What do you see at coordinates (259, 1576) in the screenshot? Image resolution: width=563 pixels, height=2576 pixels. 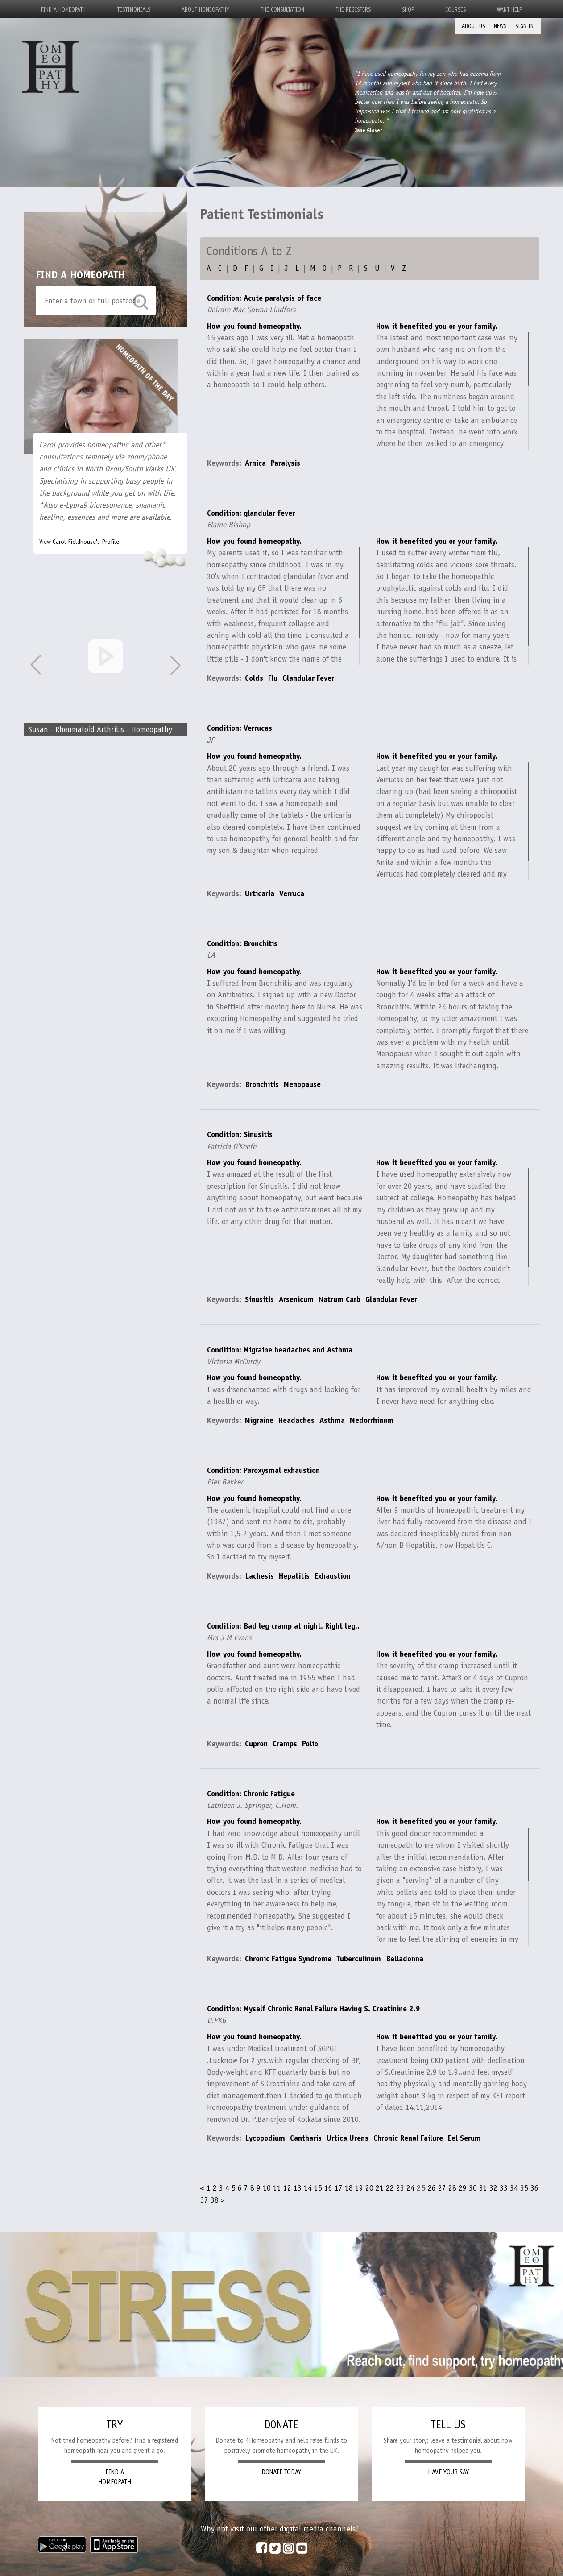 I see `Lachesis` at bounding box center [259, 1576].